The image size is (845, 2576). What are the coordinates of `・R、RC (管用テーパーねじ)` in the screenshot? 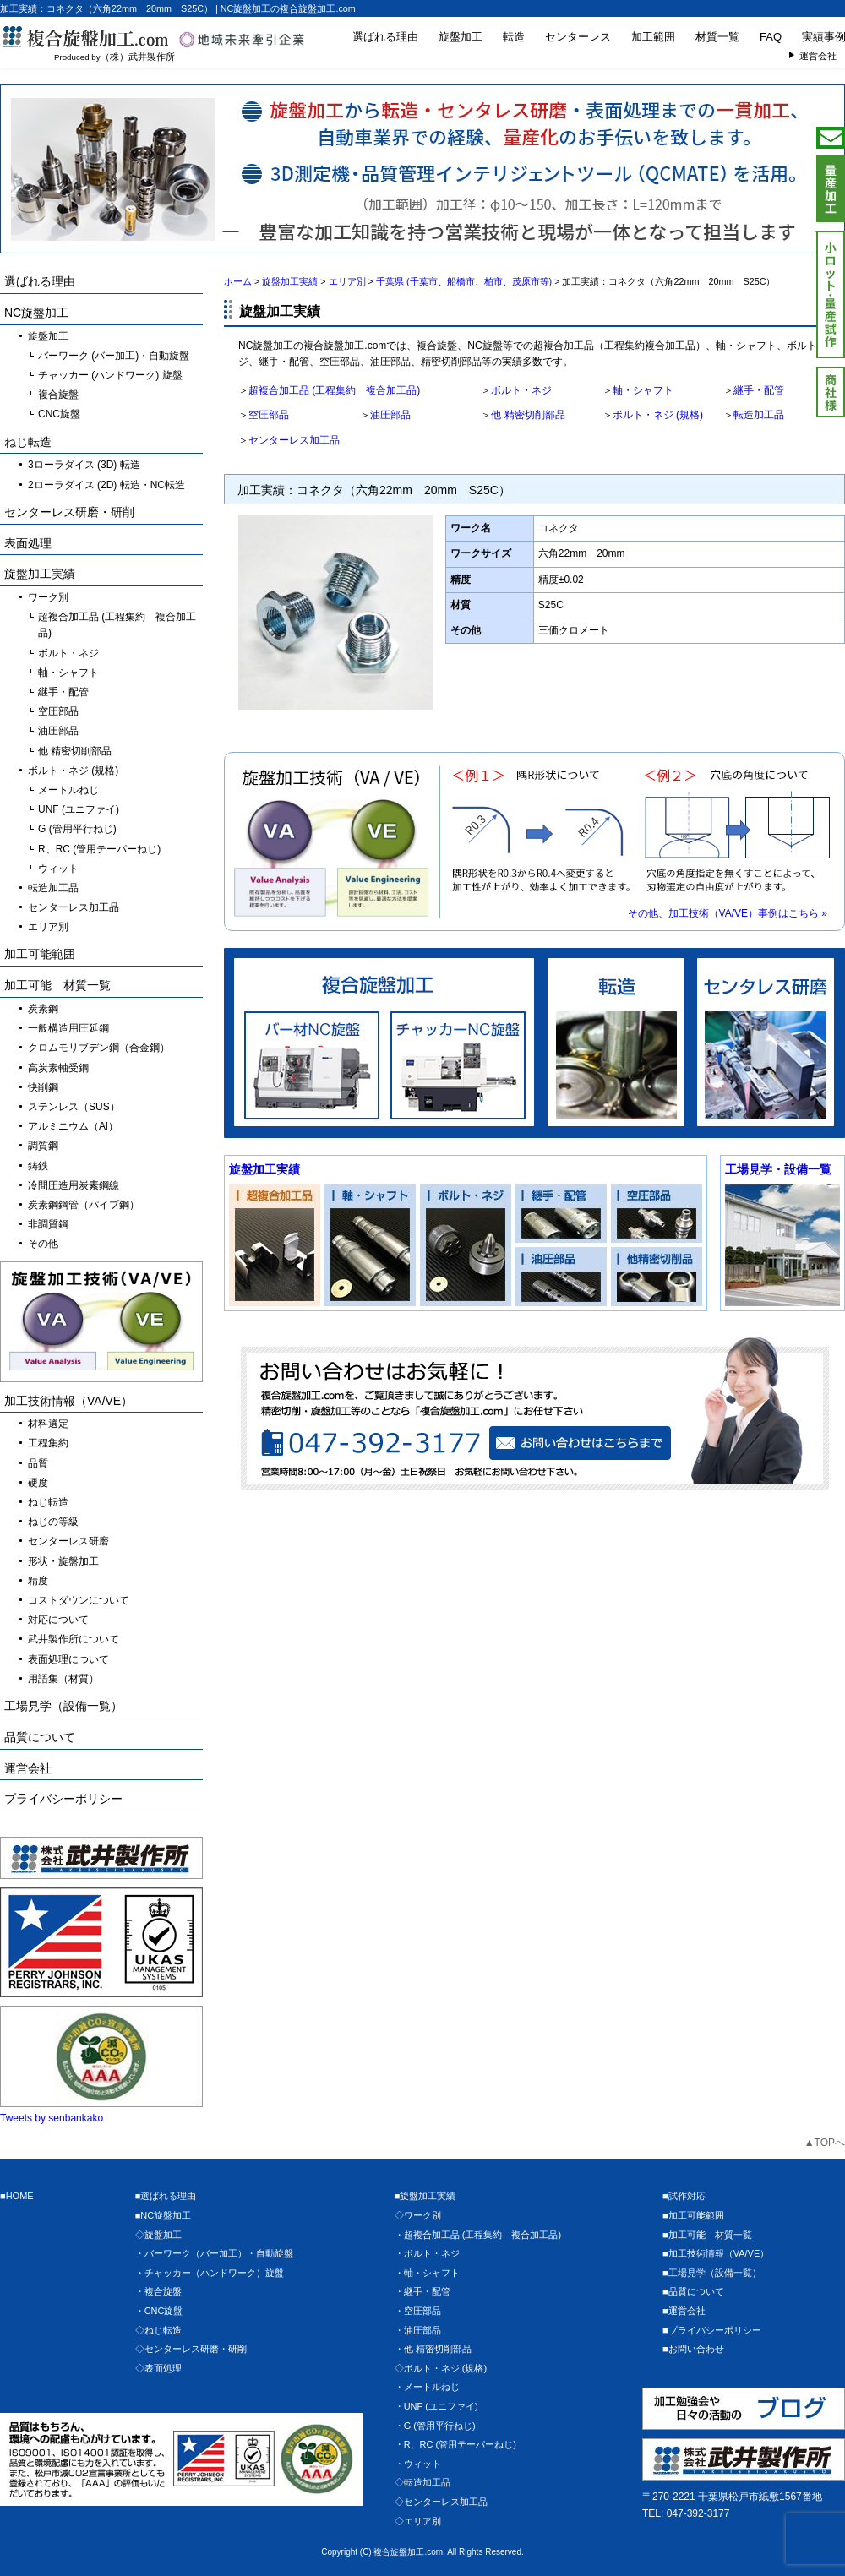 It's located at (455, 2444).